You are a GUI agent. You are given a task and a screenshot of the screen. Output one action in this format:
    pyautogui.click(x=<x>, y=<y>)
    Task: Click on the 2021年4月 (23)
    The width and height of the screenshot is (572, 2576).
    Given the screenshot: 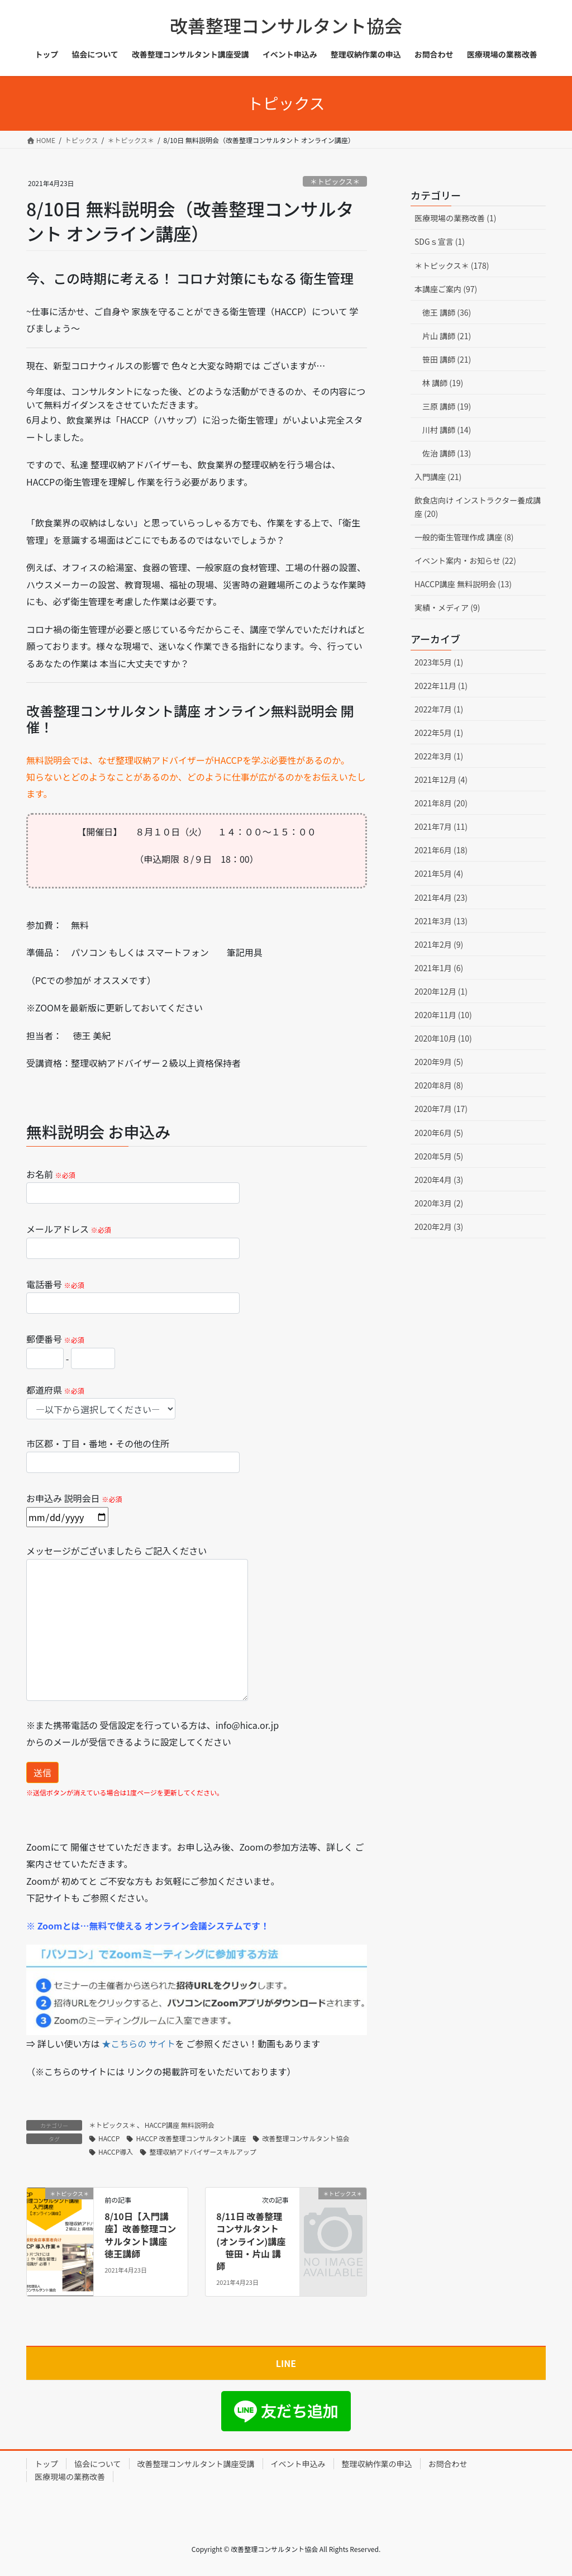 What is the action you would take?
    pyautogui.click(x=441, y=897)
    